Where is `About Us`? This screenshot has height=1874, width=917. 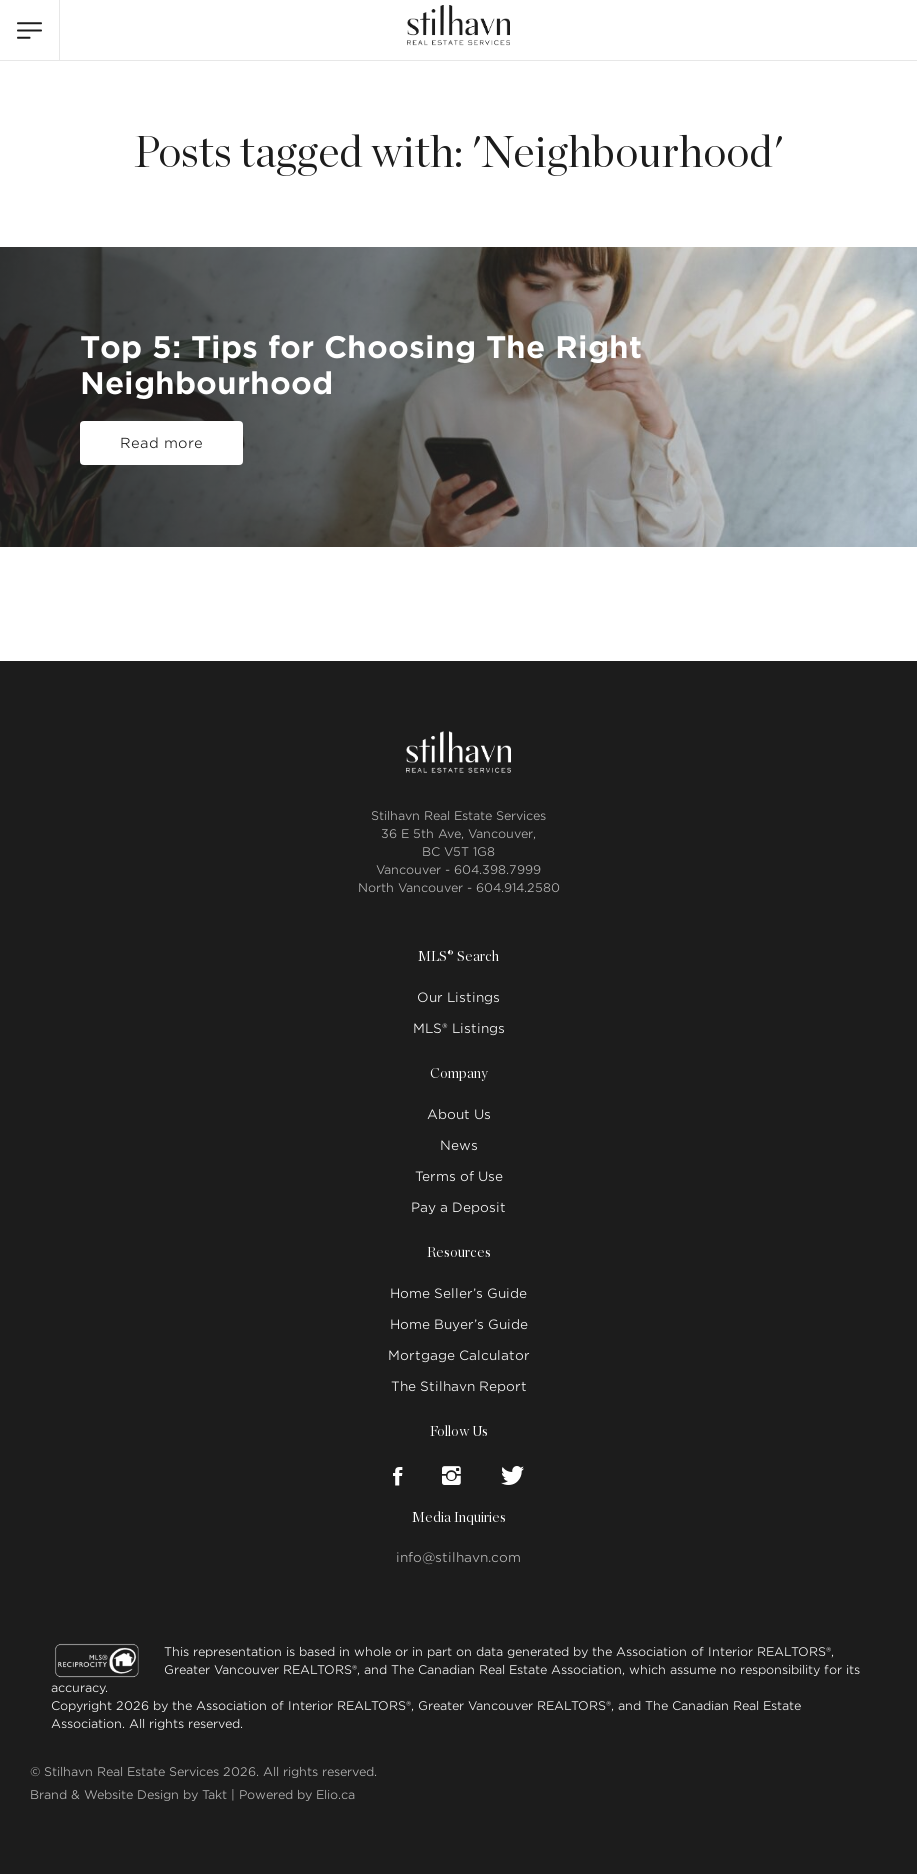
About Us is located at coordinates (459, 1114).